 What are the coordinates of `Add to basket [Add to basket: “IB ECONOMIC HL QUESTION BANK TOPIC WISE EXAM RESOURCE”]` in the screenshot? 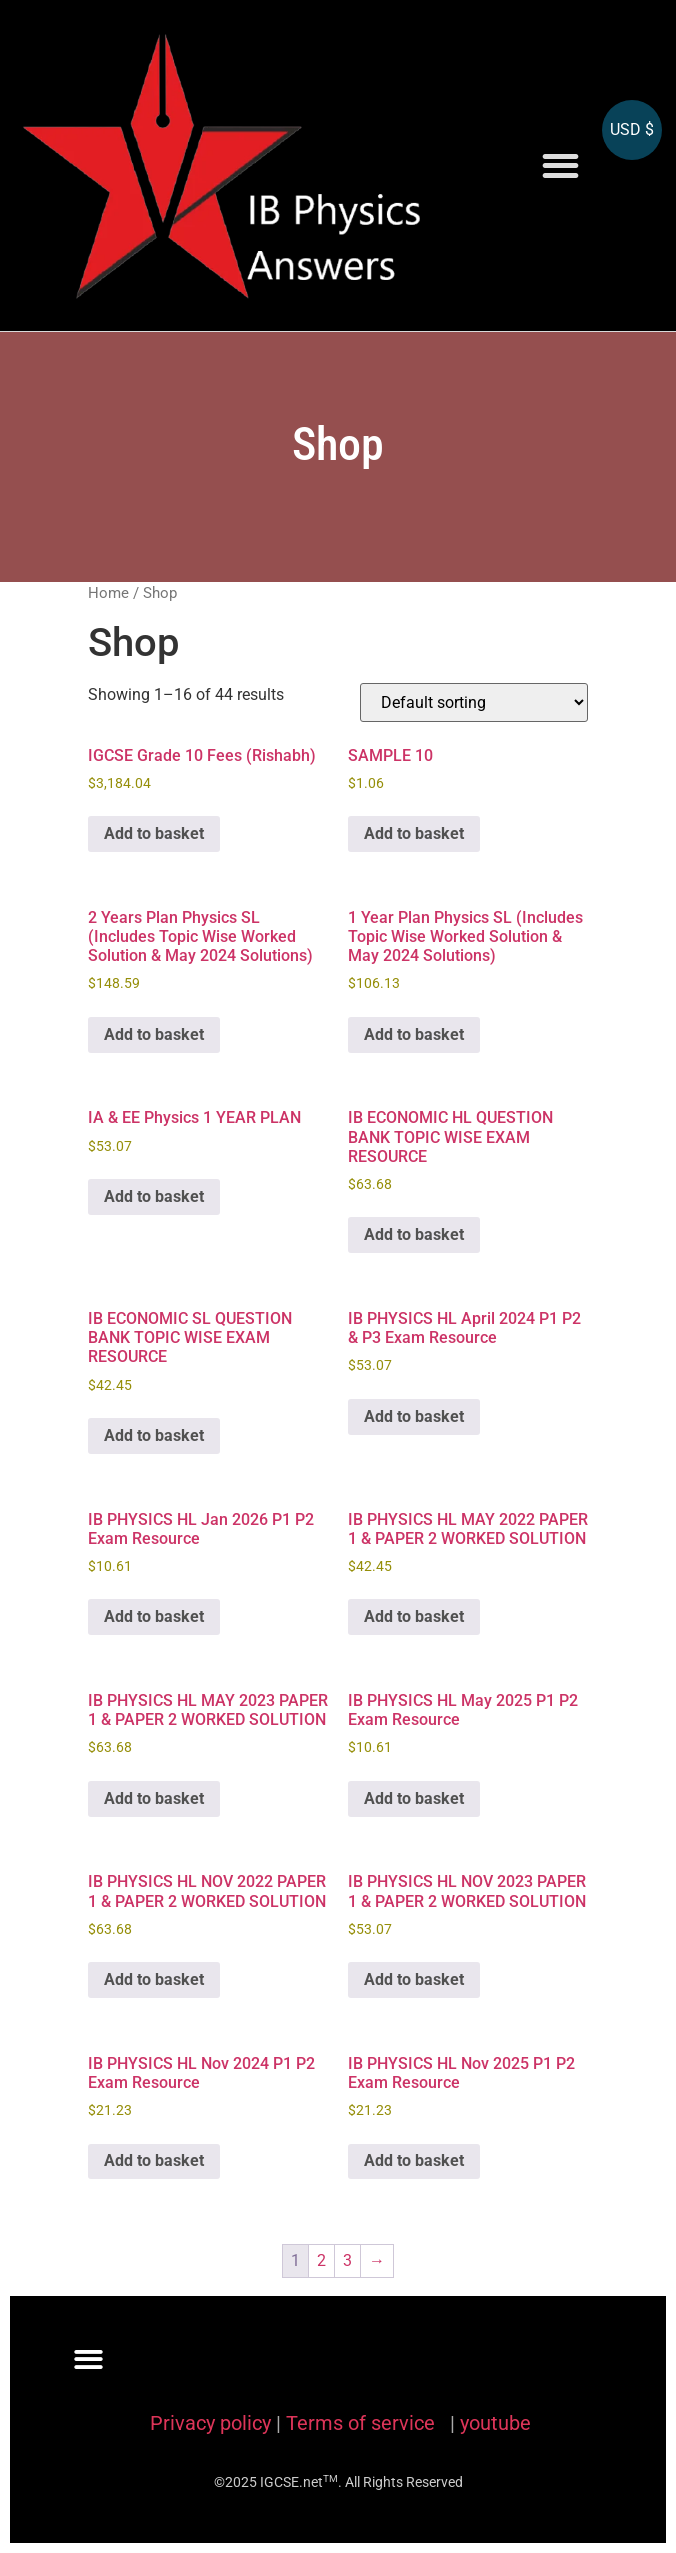 It's located at (414, 1234).